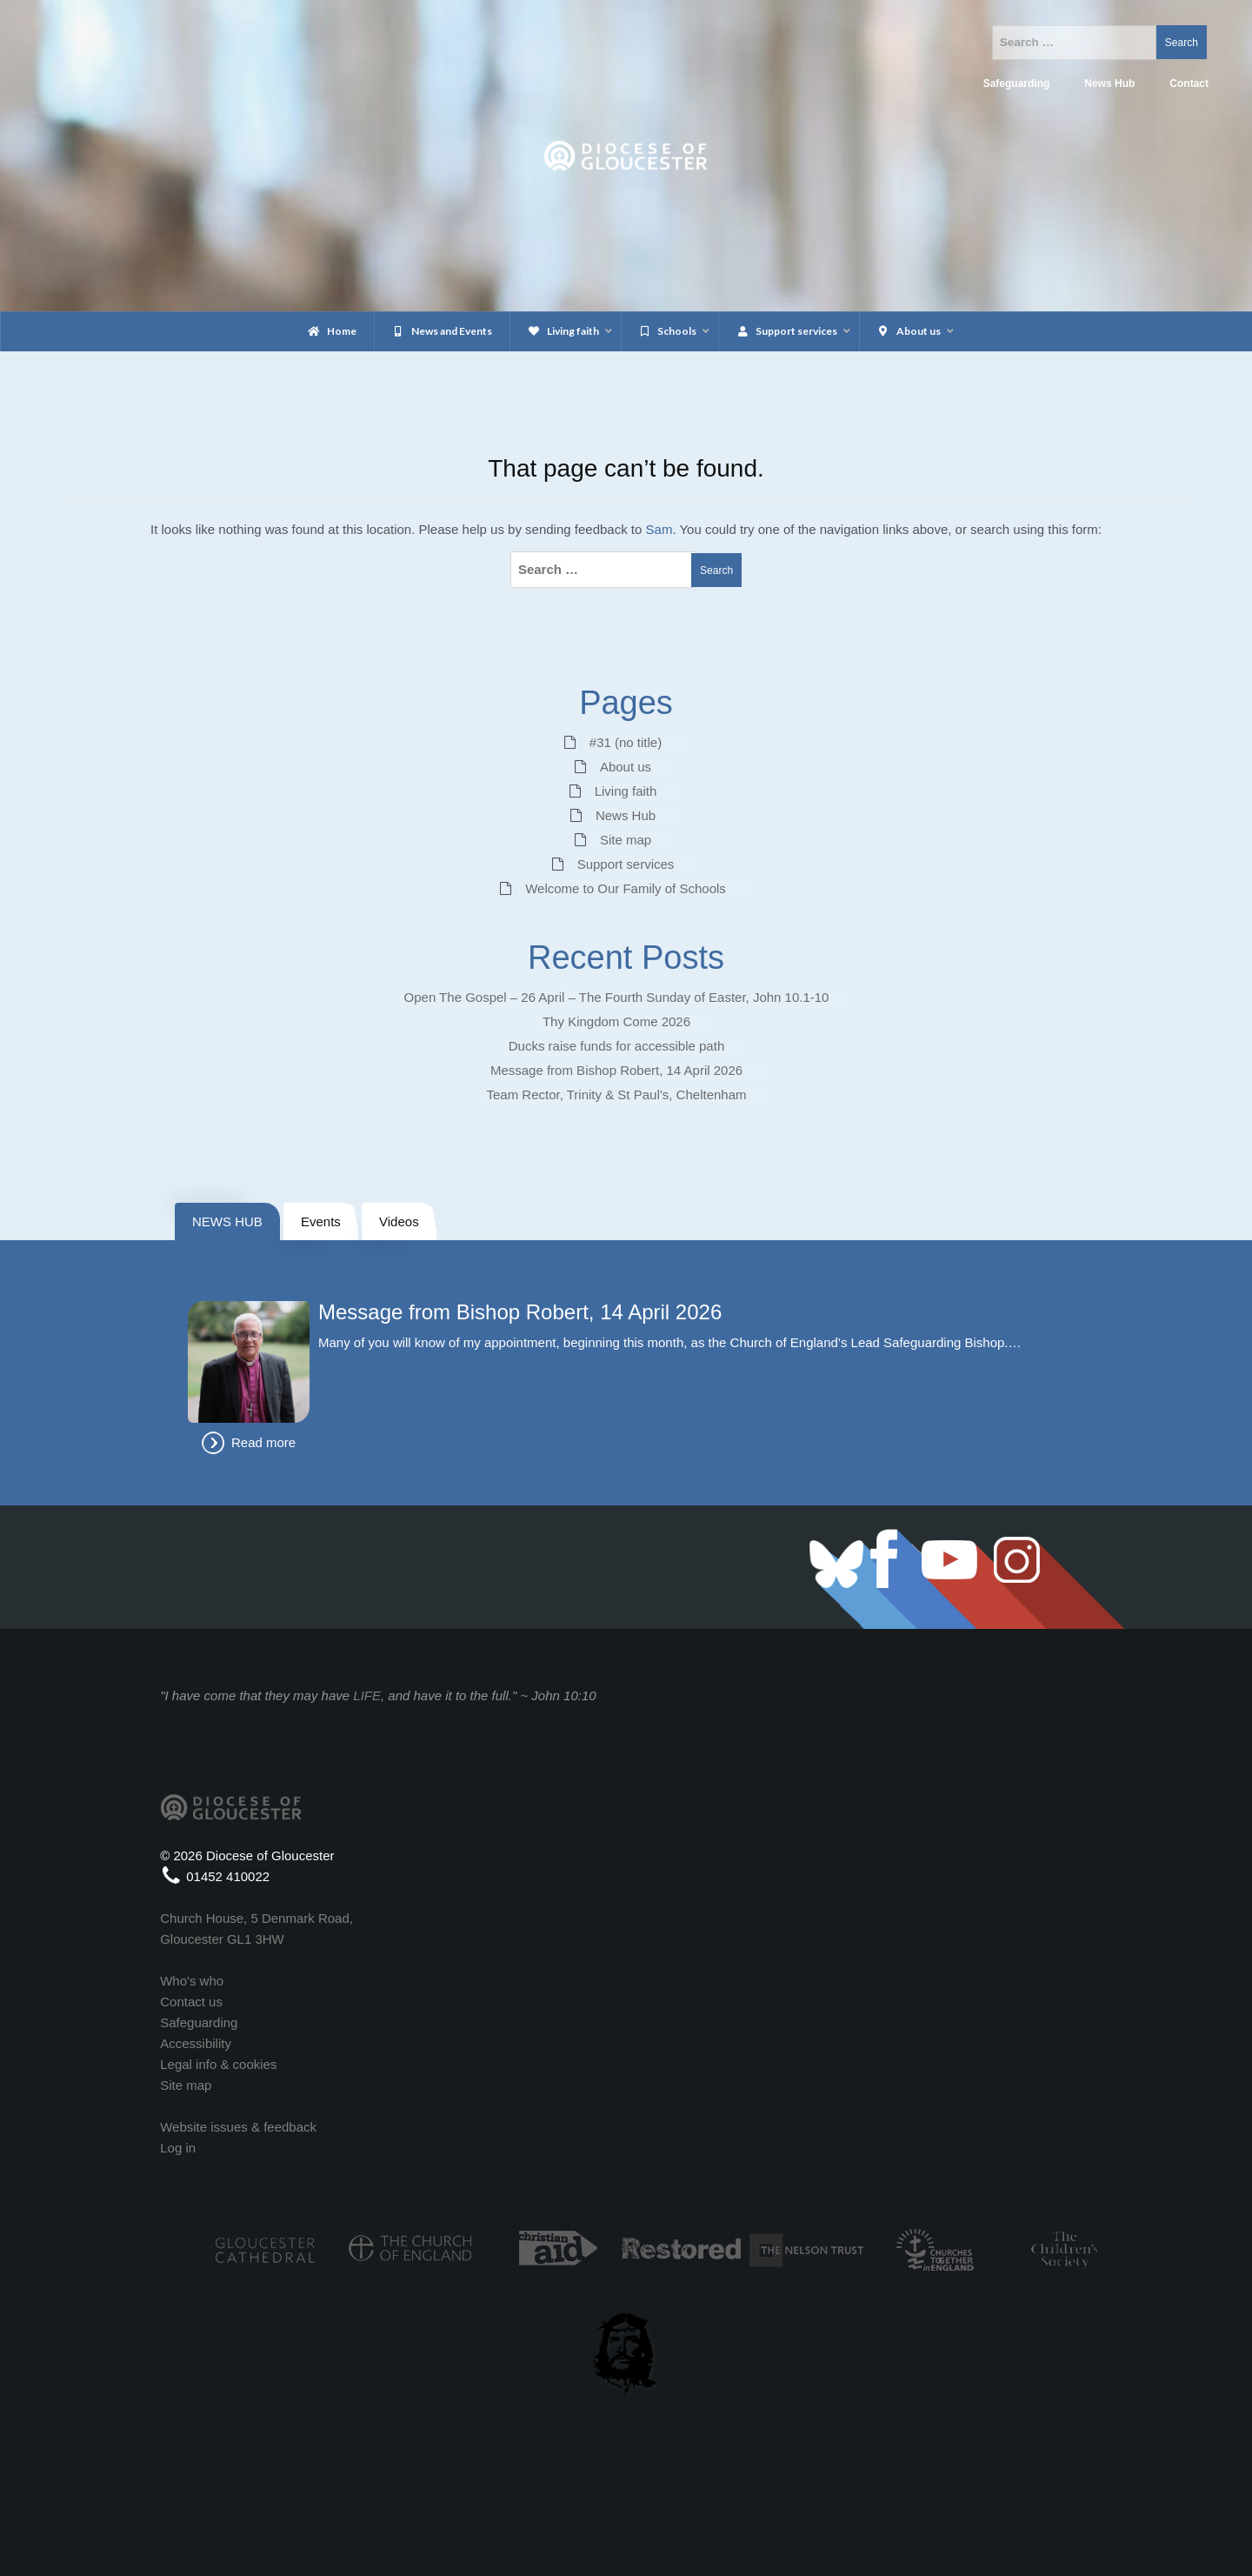  What do you see at coordinates (625, 839) in the screenshot?
I see `Site map` at bounding box center [625, 839].